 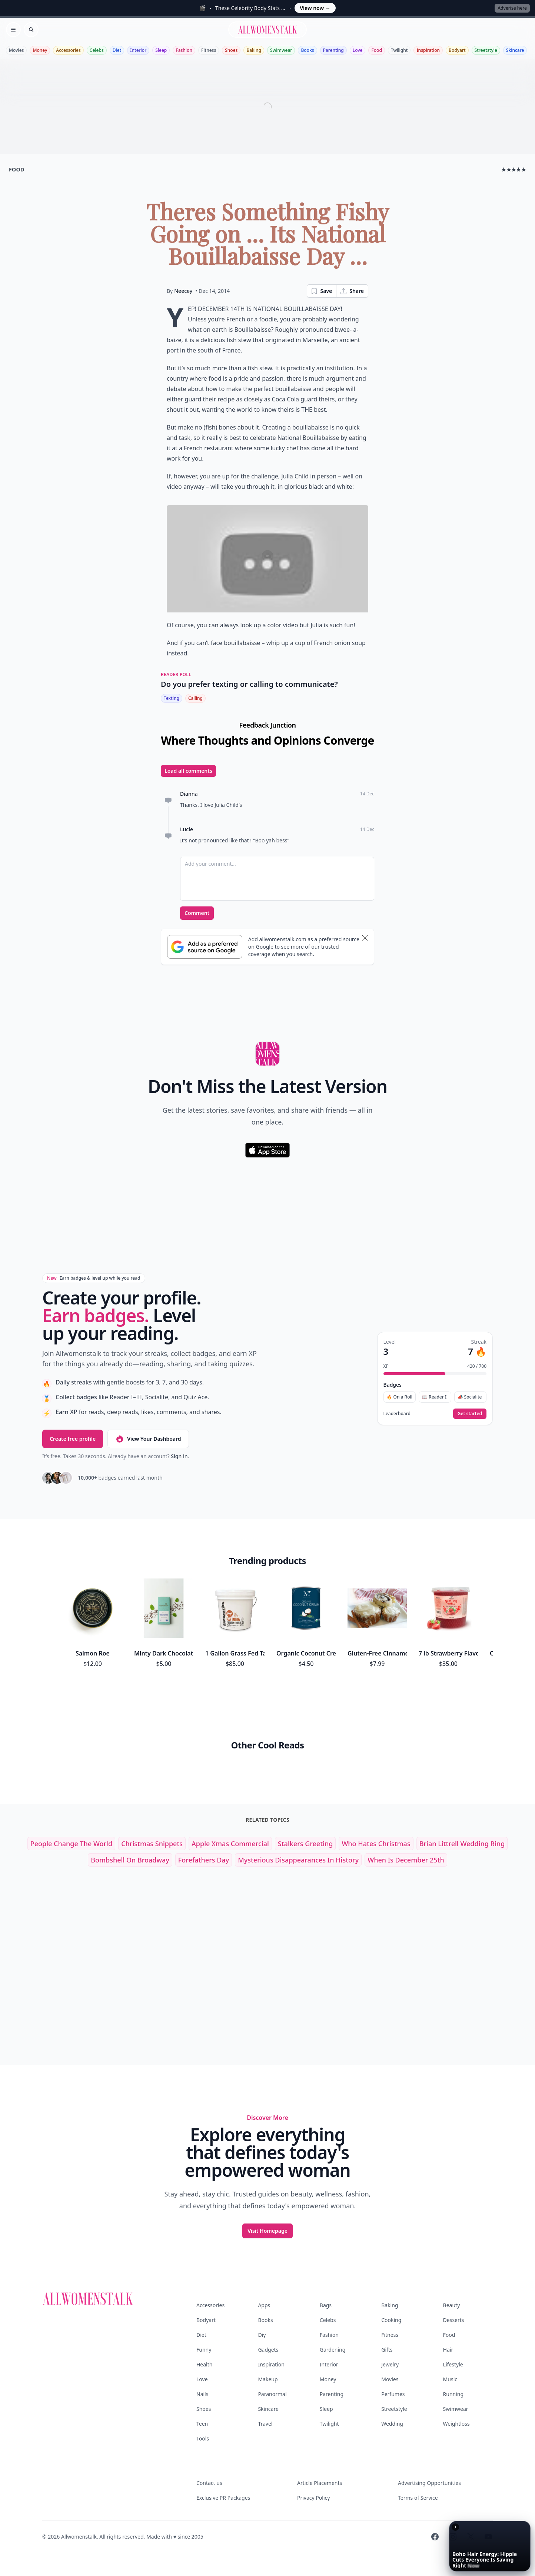 I want to click on Terms of Service, so click(x=418, y=2497).